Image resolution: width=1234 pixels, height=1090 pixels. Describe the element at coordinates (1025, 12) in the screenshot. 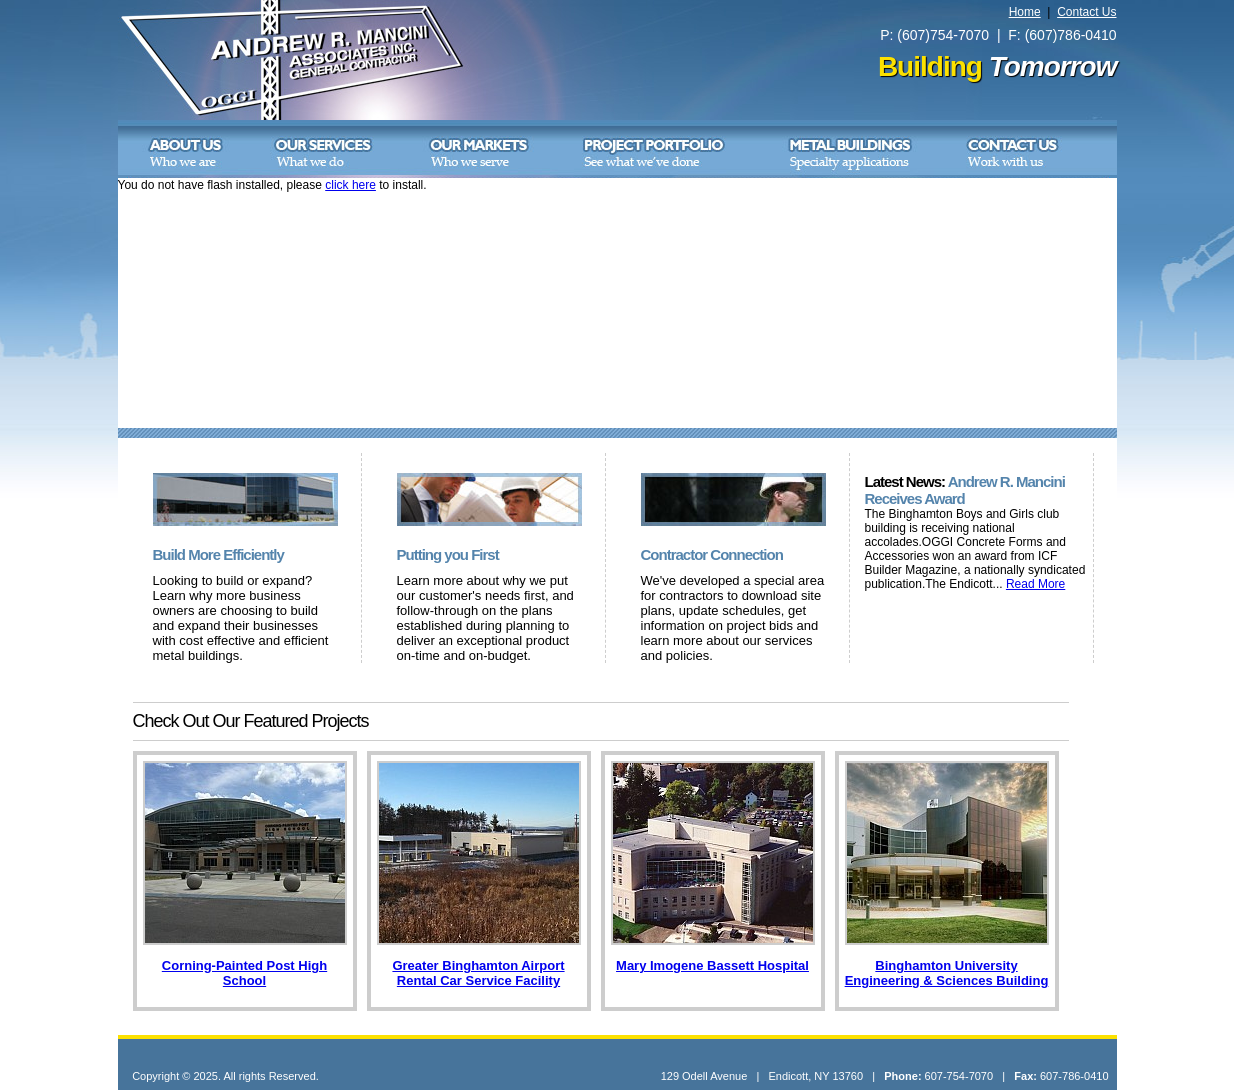

I see `Home` at that location.